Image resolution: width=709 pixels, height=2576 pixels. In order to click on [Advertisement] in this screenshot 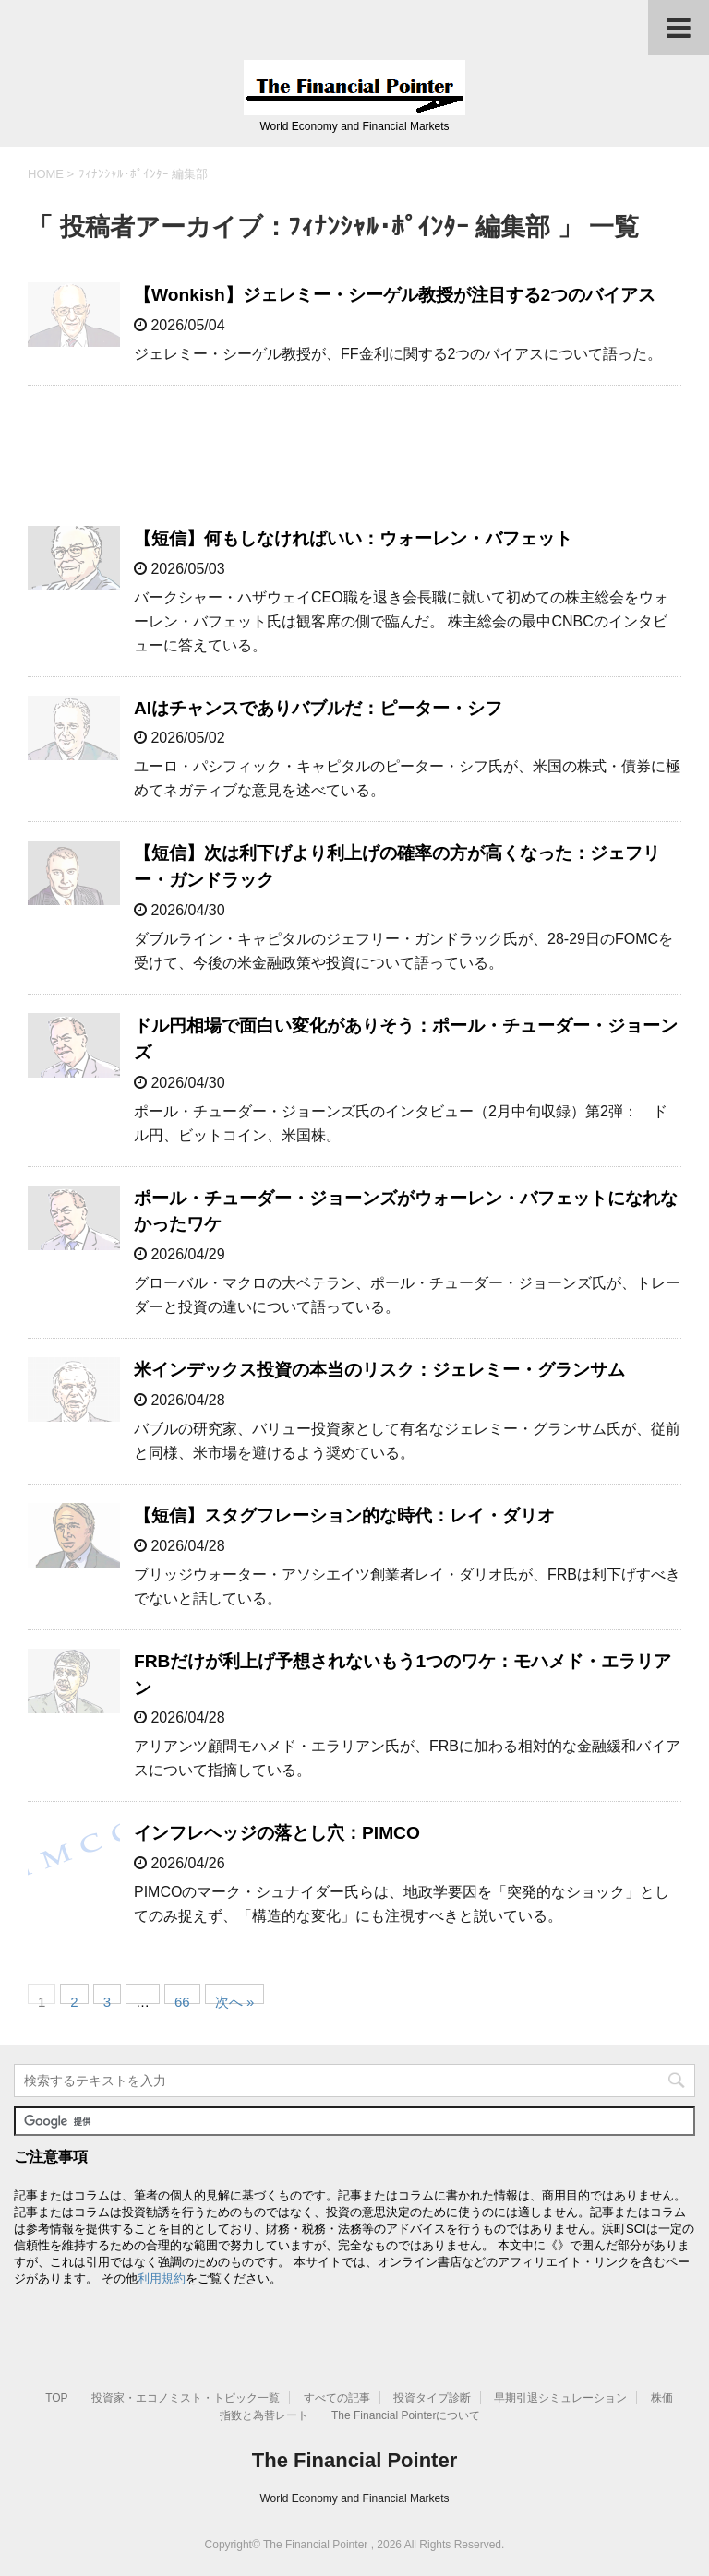, I will do `click(354, 446)`.